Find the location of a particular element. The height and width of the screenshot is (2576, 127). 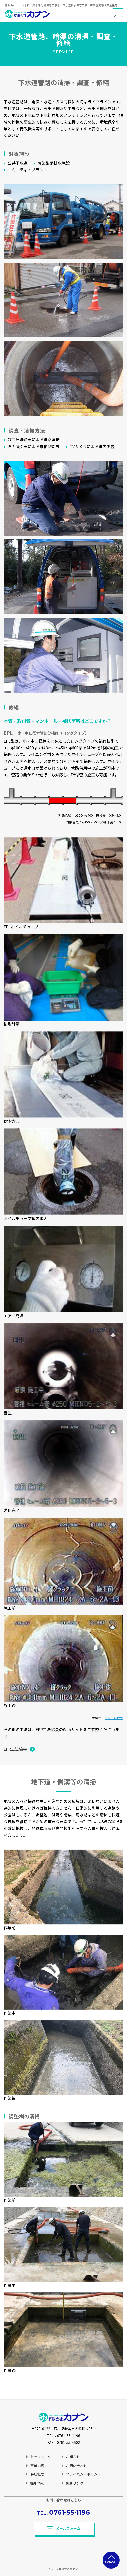

EPR工法協会 is located at coordinates (114, 1719).